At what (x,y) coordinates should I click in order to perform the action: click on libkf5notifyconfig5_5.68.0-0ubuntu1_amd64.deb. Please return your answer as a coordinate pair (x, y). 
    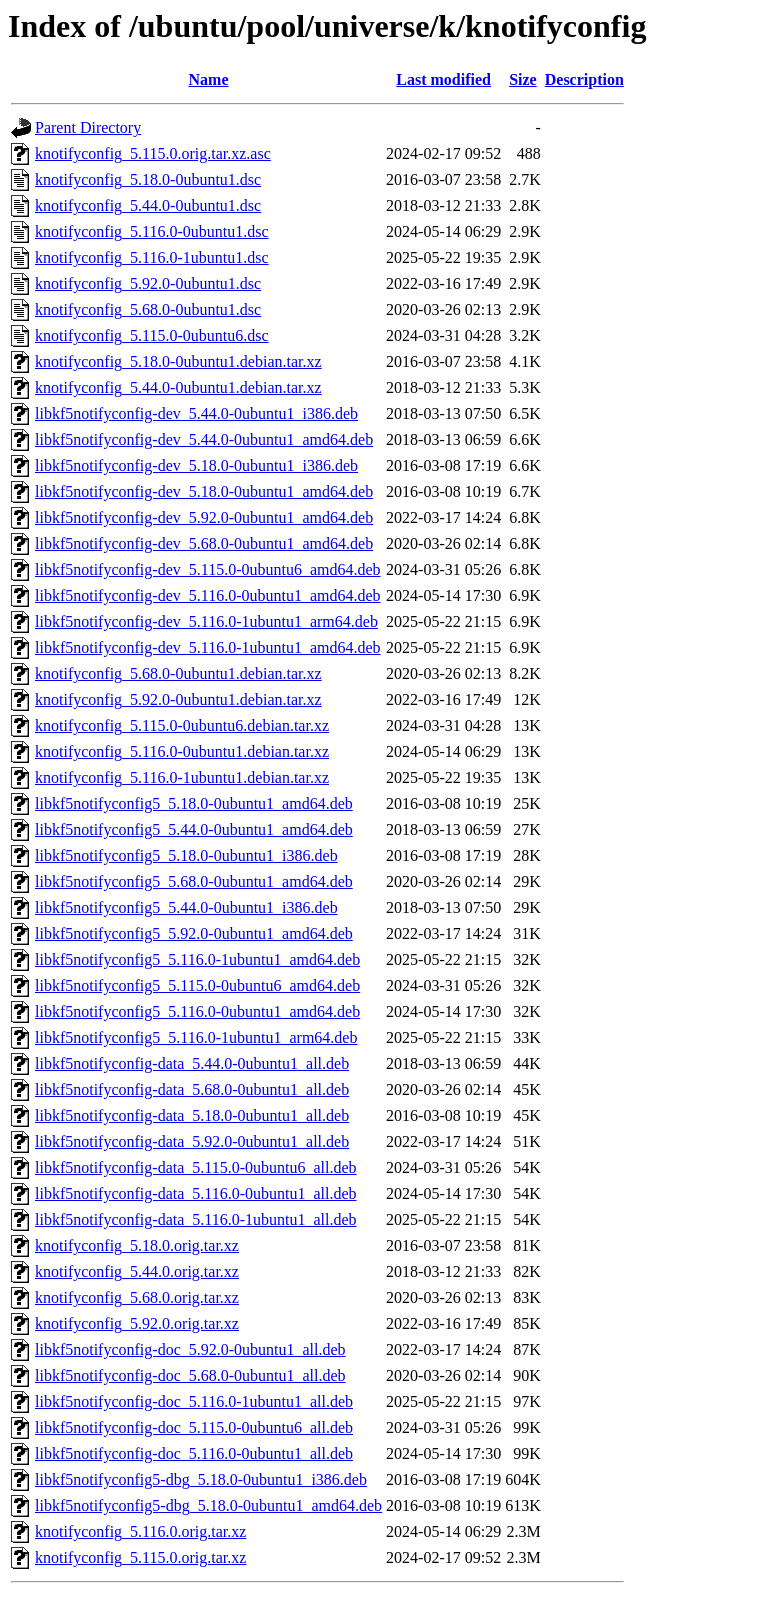
    Looking at the image, I should click on (194, 881).